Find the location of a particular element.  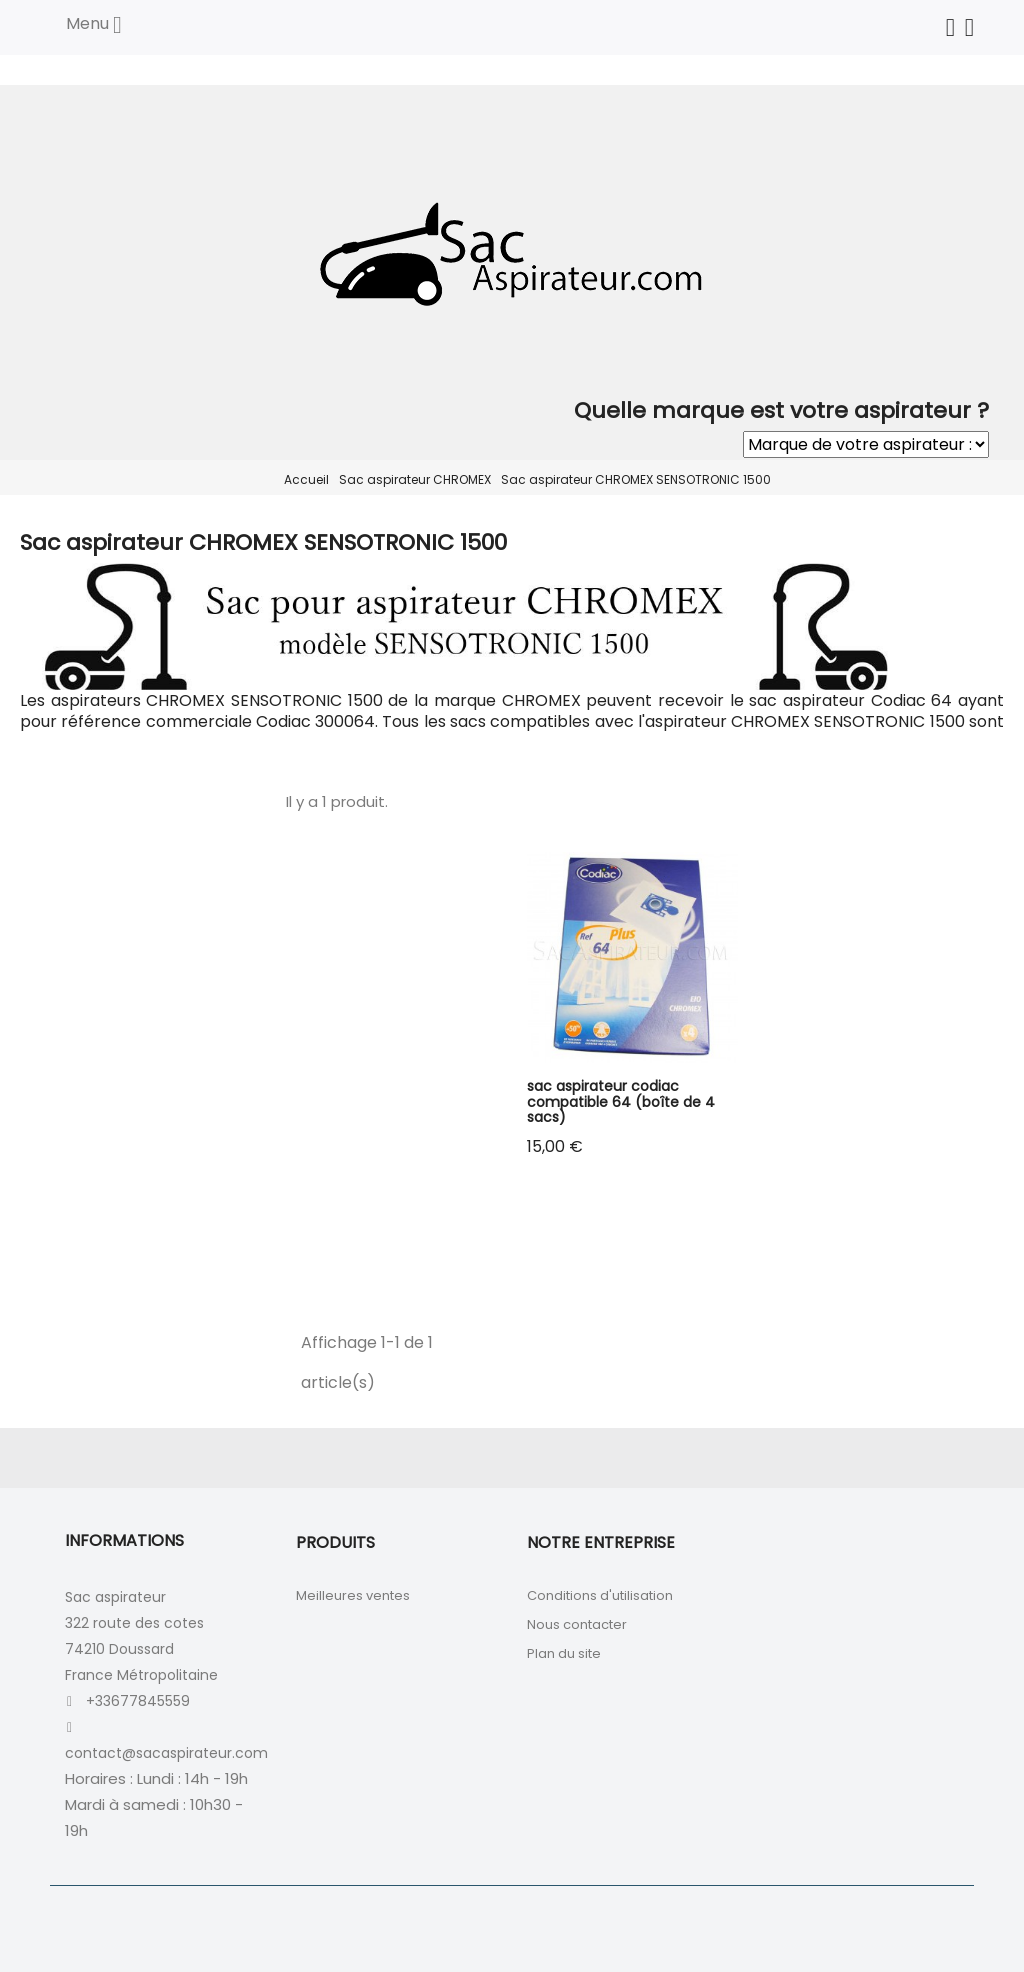

Meilleures ventes is located at coordinates (353, 1595).